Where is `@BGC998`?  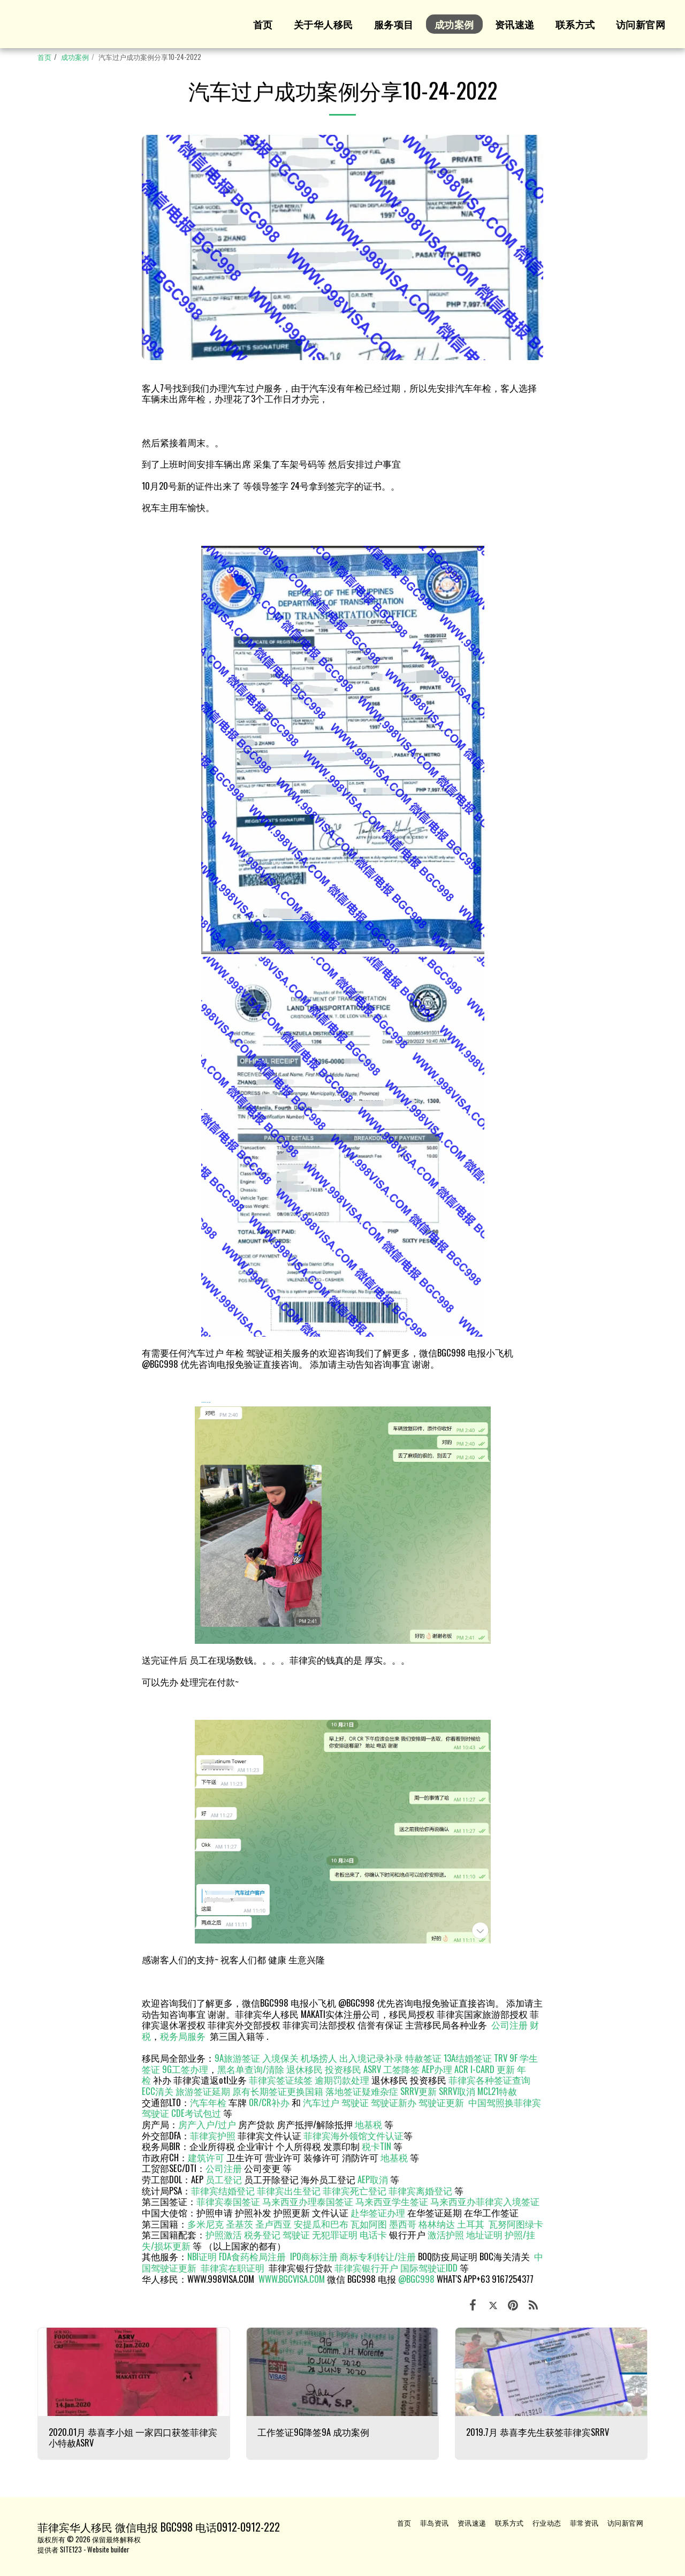
@BGC998 is located at coordinates (416, 2278).